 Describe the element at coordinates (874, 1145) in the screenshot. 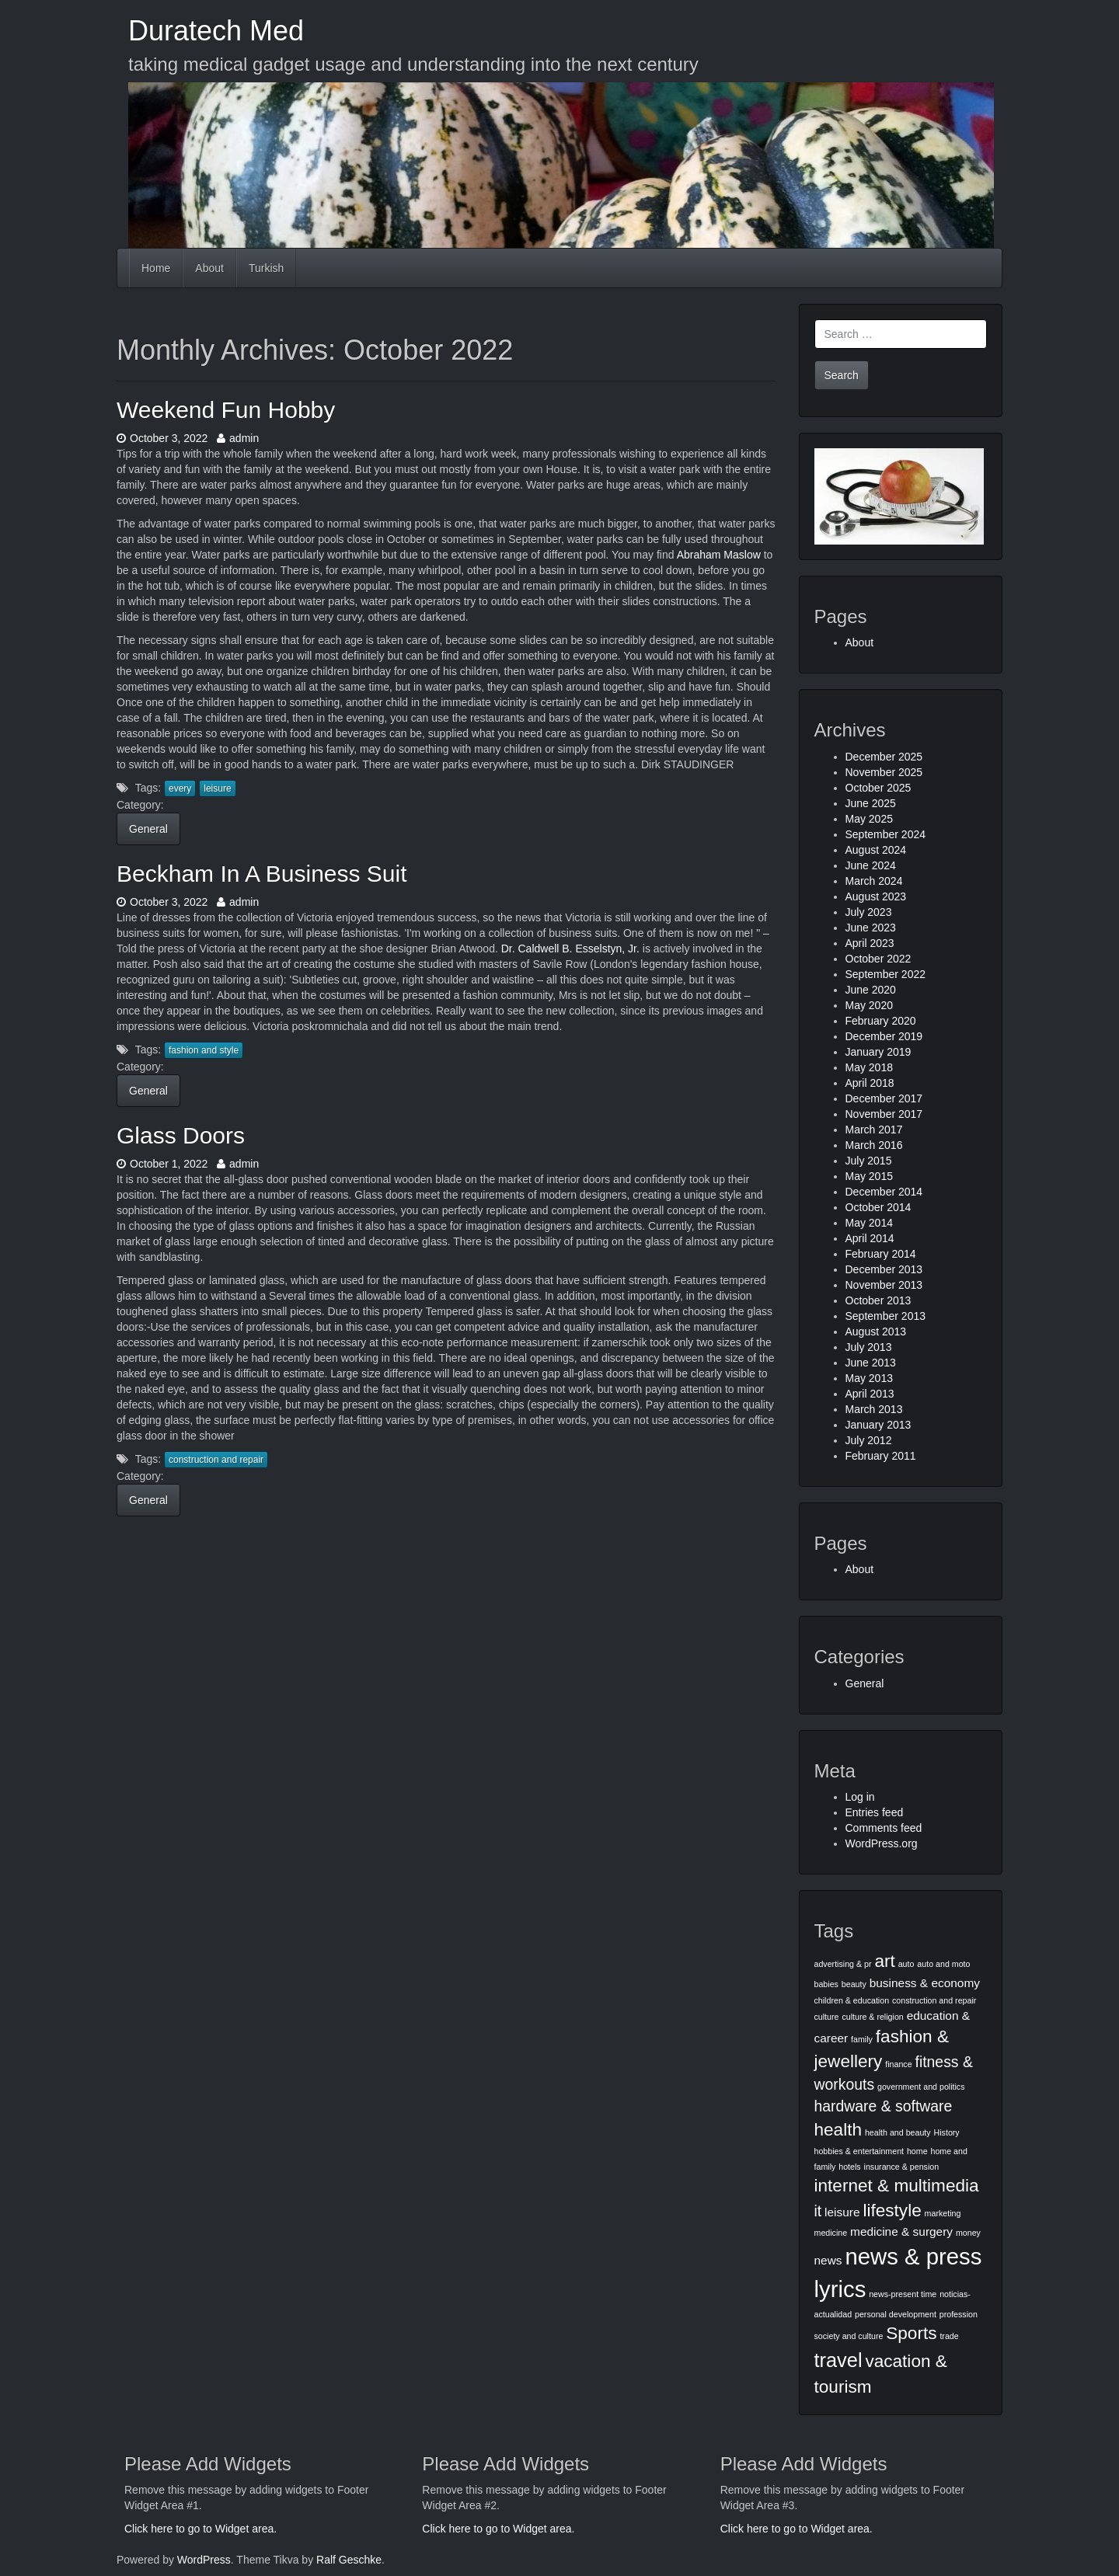

I see `March 2016` at that location.